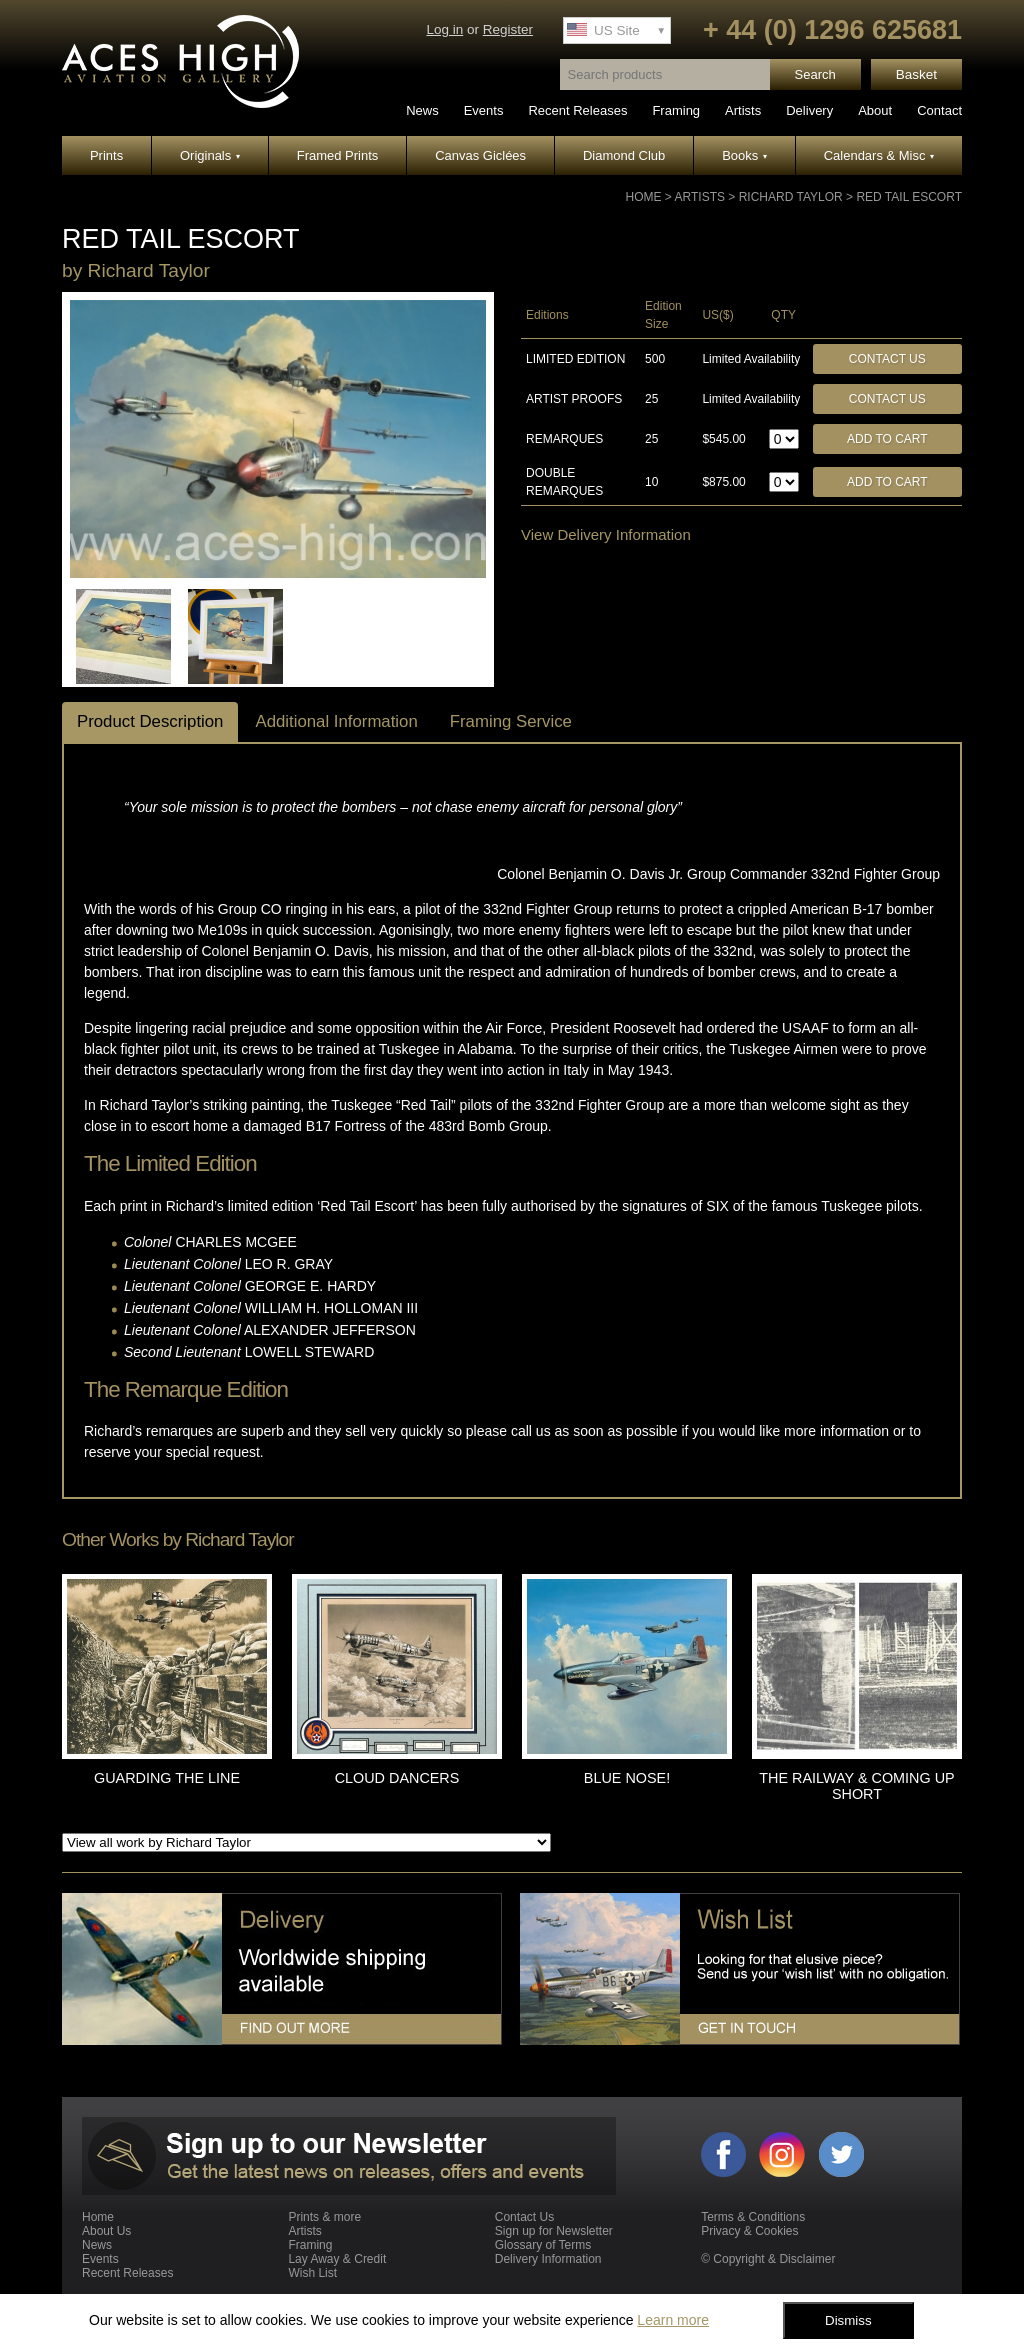  What do you see at coordinates (627, 1778) in the screenshot?
I see `BLUE NOSE!` at bounding box center [627, 1778].